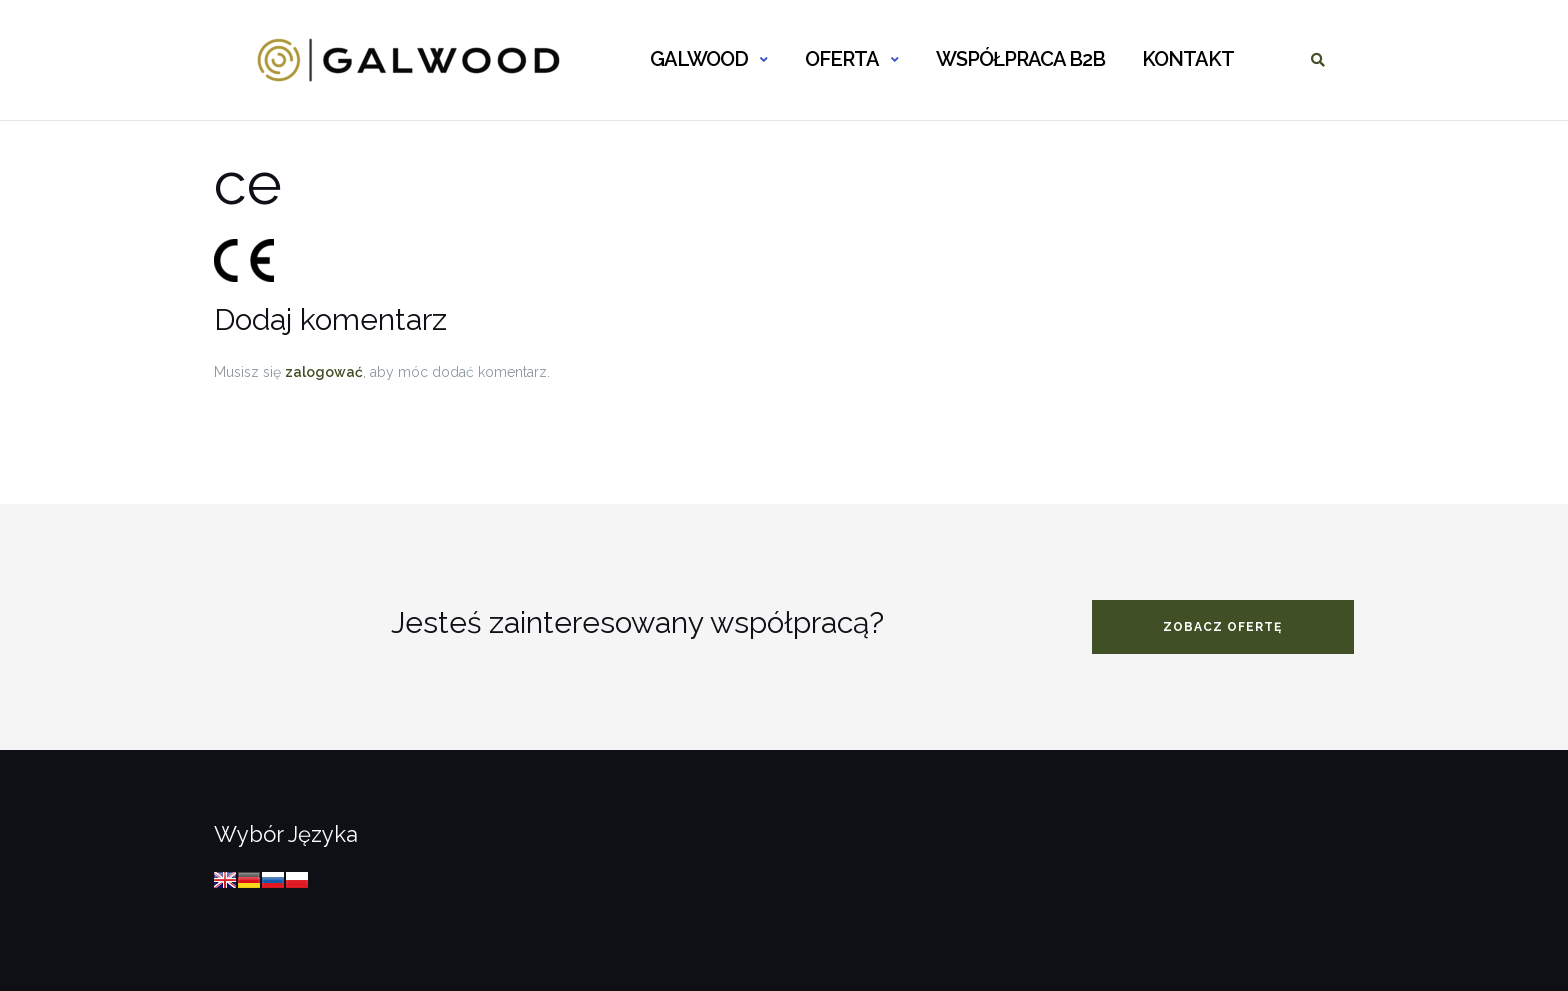 The height and width of the screenshot is (991, 1568). What do you see at coordinates (699, 59) in the screenshot?
I see `GALWOOD` at bounding box center [699, 59].